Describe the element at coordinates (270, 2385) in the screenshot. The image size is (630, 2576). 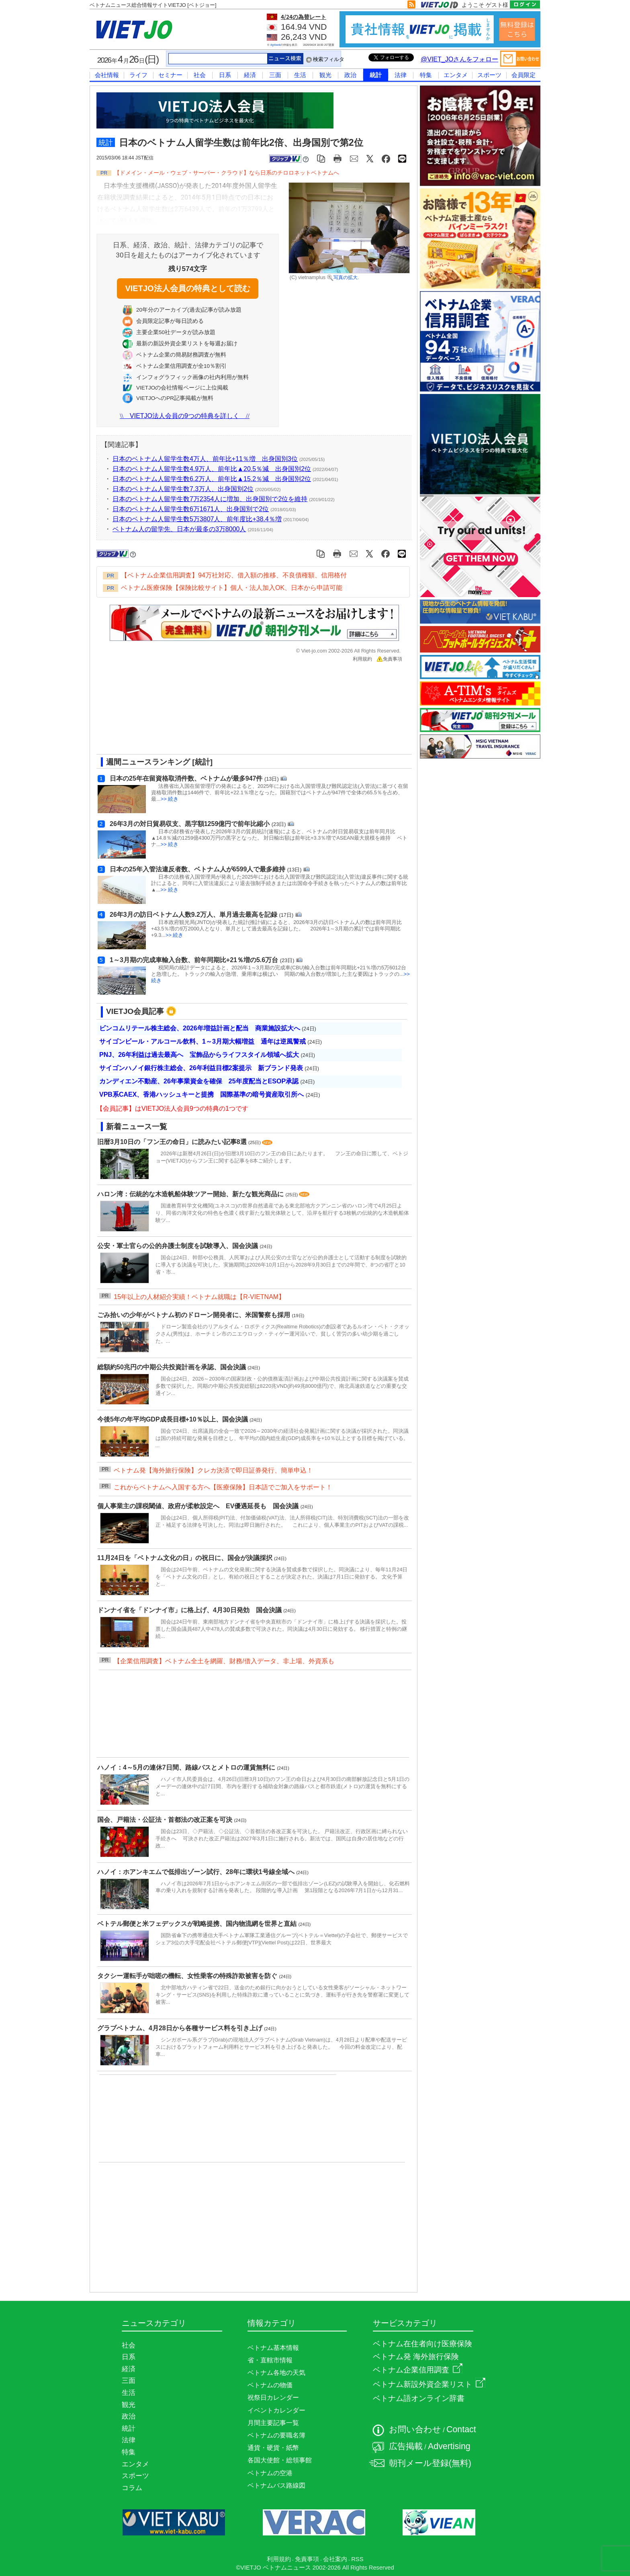
I see `ベトナムの物価` at that location.